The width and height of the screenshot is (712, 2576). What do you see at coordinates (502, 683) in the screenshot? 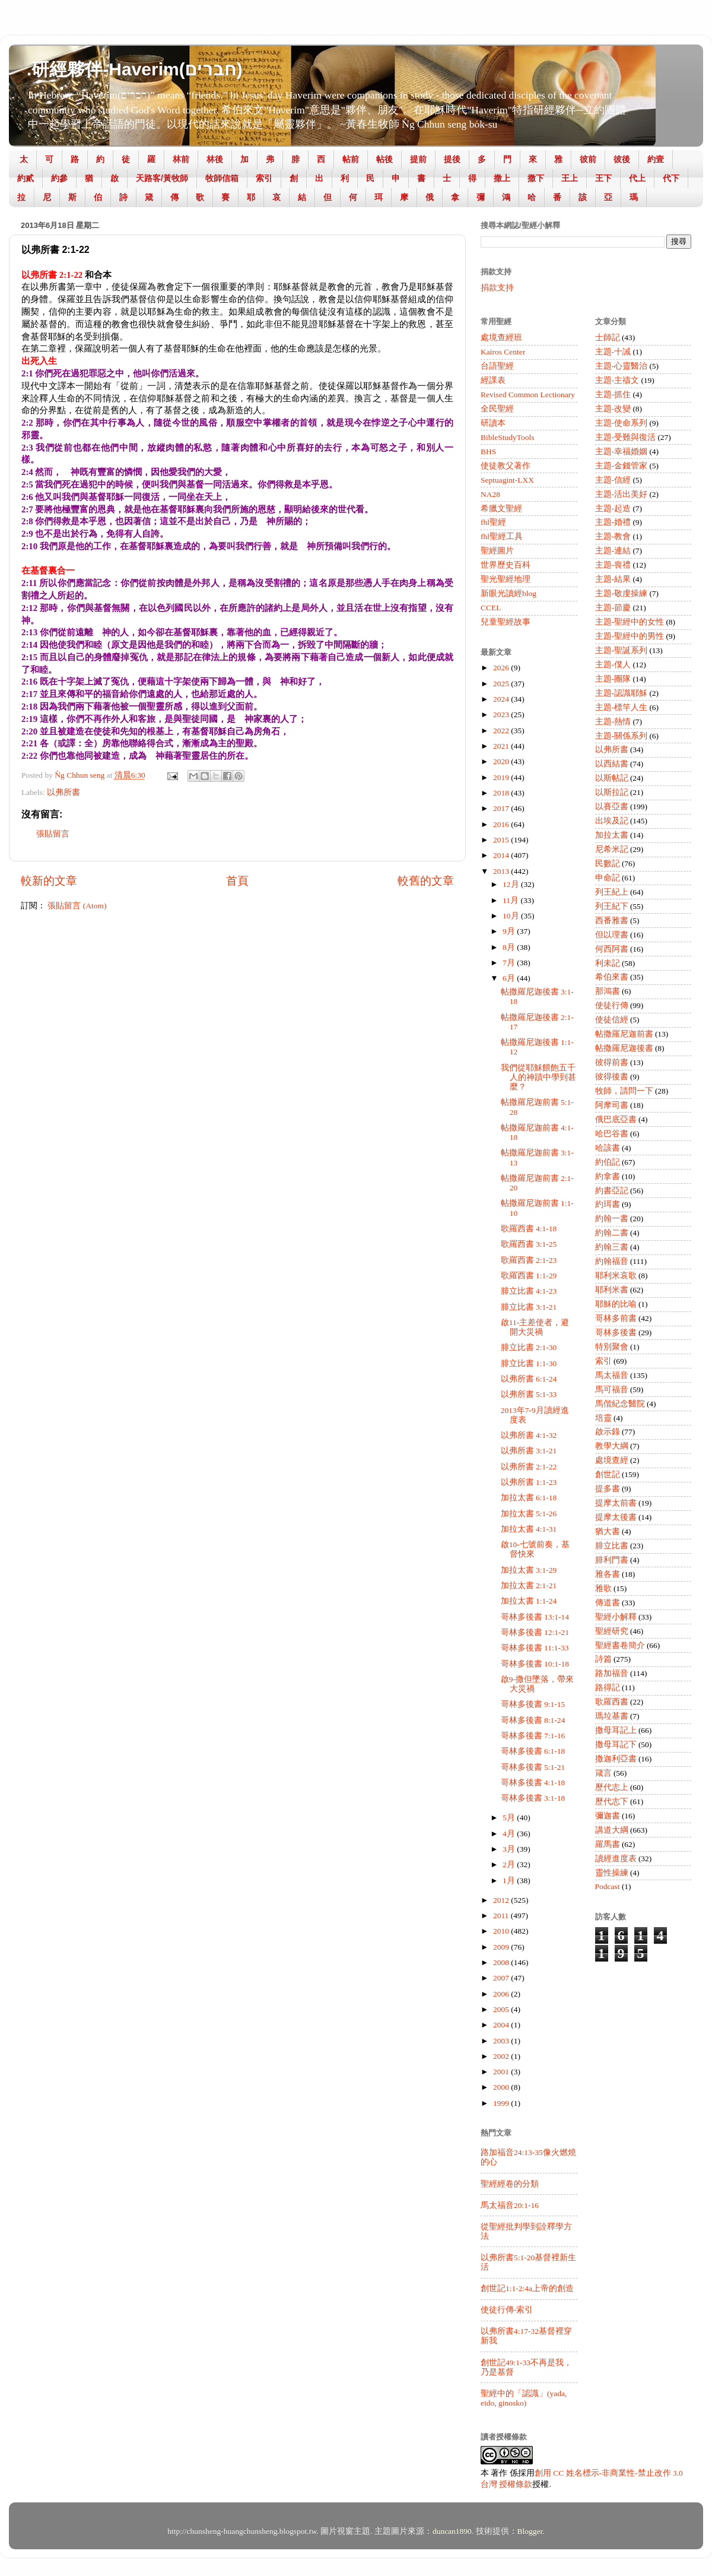
I see `2025` at bounding box center [502, 683].